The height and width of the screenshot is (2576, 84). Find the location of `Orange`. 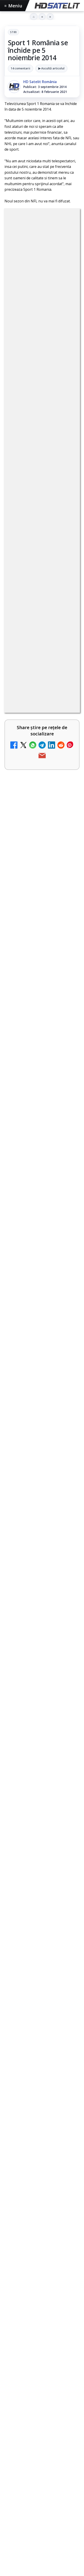

Orange is located at coordinates (13, 2451).